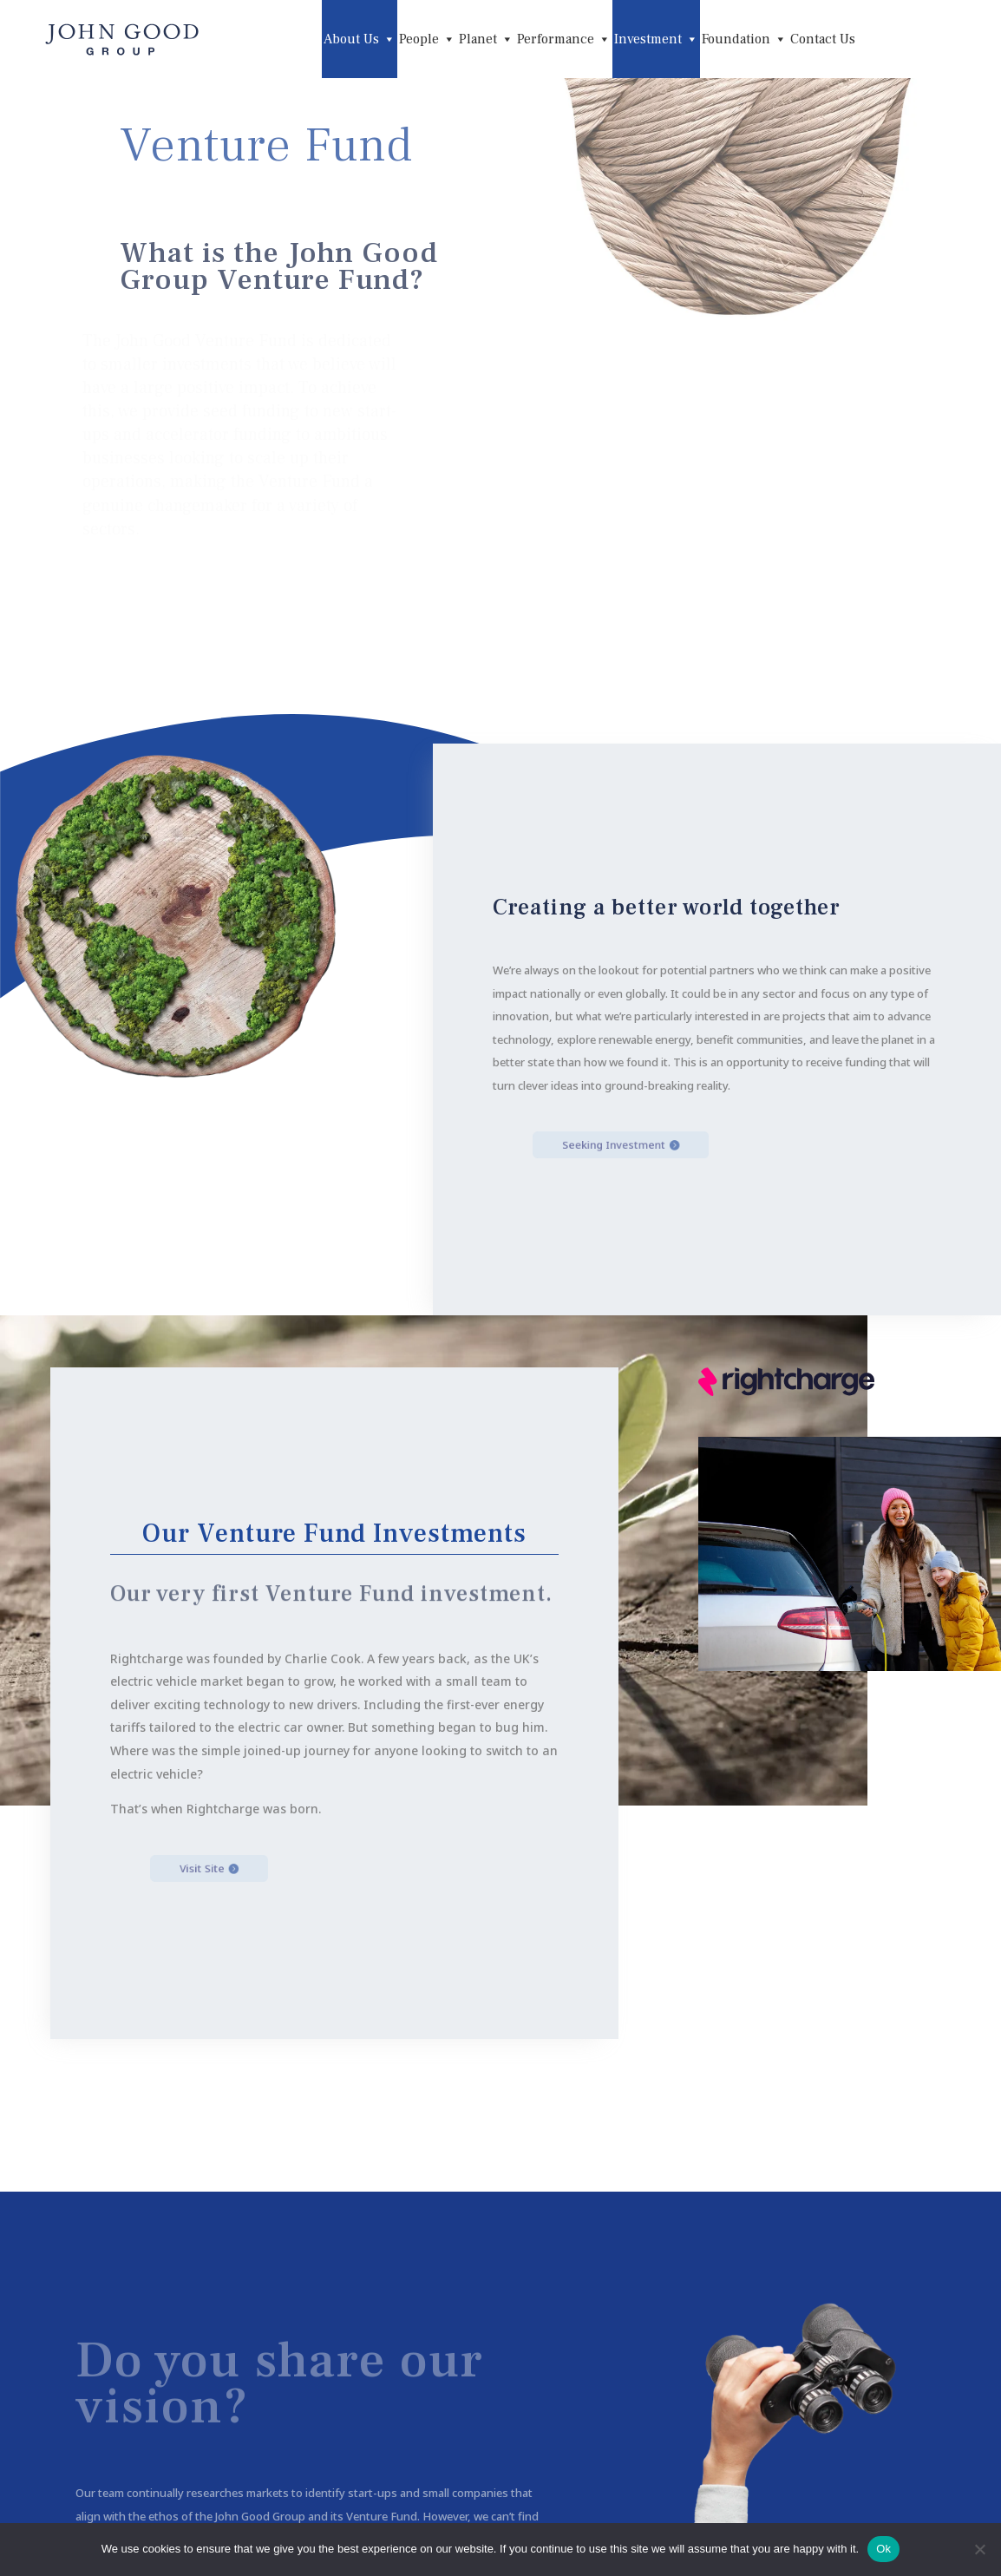 This screenshot has width=1001, height=2576. What do you see at coordinates (360, 39) in the screenshot?
I see `About Us [button]` at bounding box center [360, 39].